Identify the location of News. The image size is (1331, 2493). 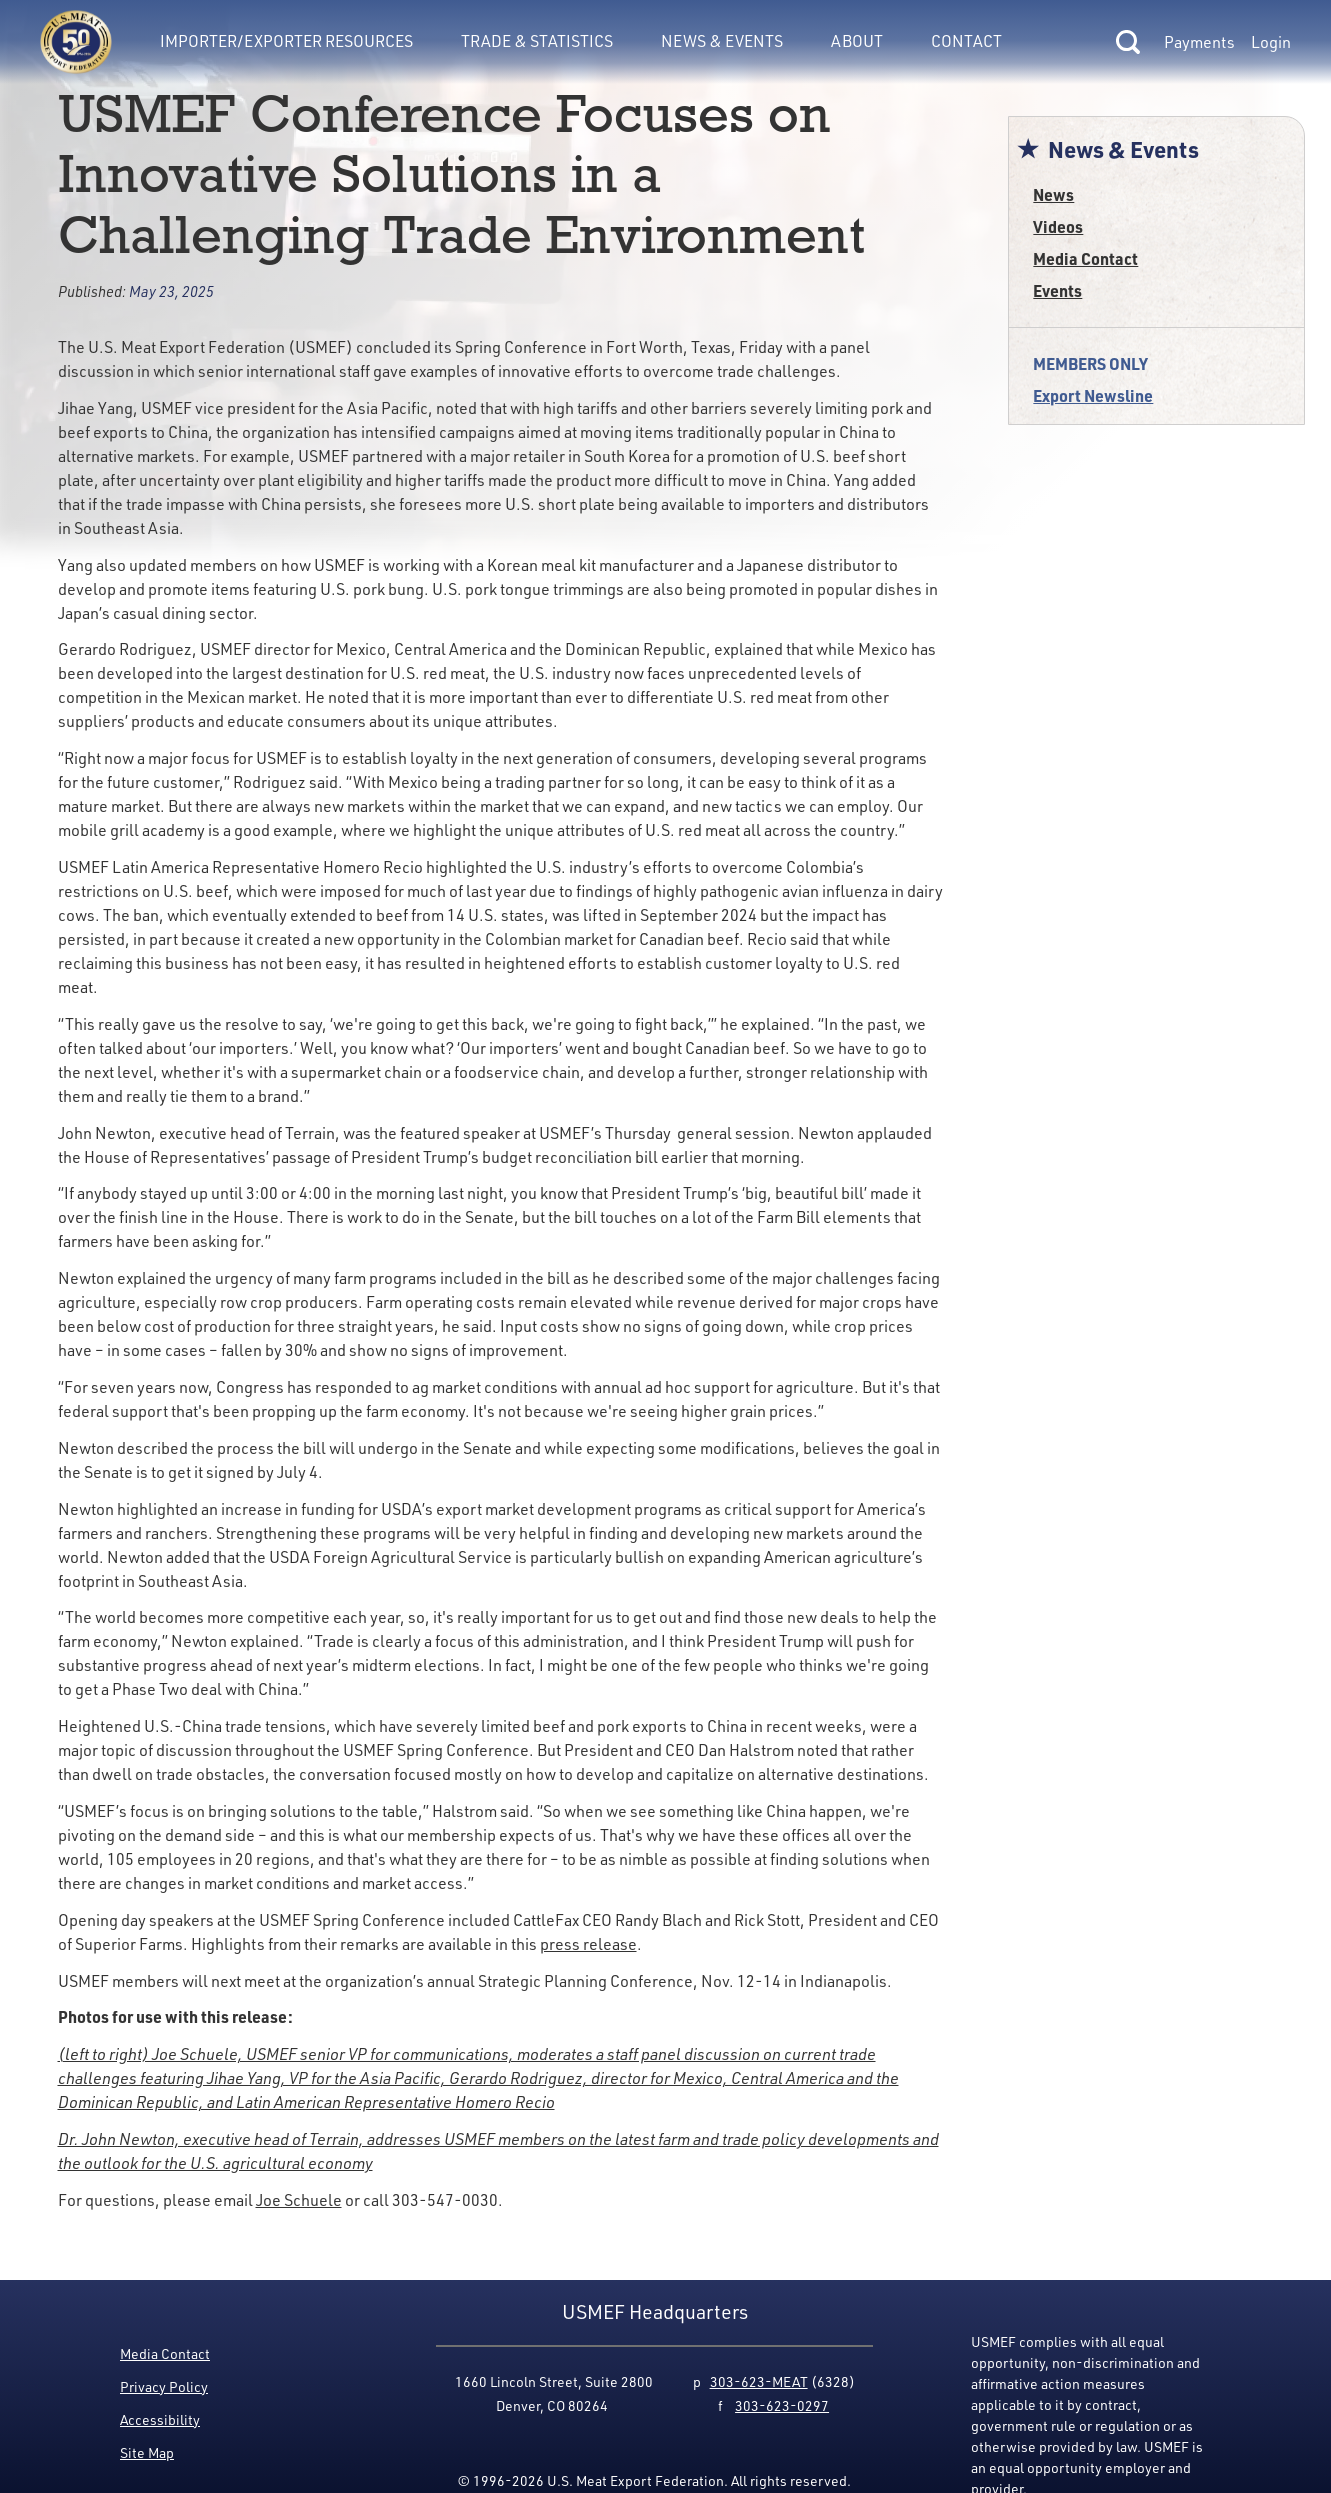
(1053, 194).